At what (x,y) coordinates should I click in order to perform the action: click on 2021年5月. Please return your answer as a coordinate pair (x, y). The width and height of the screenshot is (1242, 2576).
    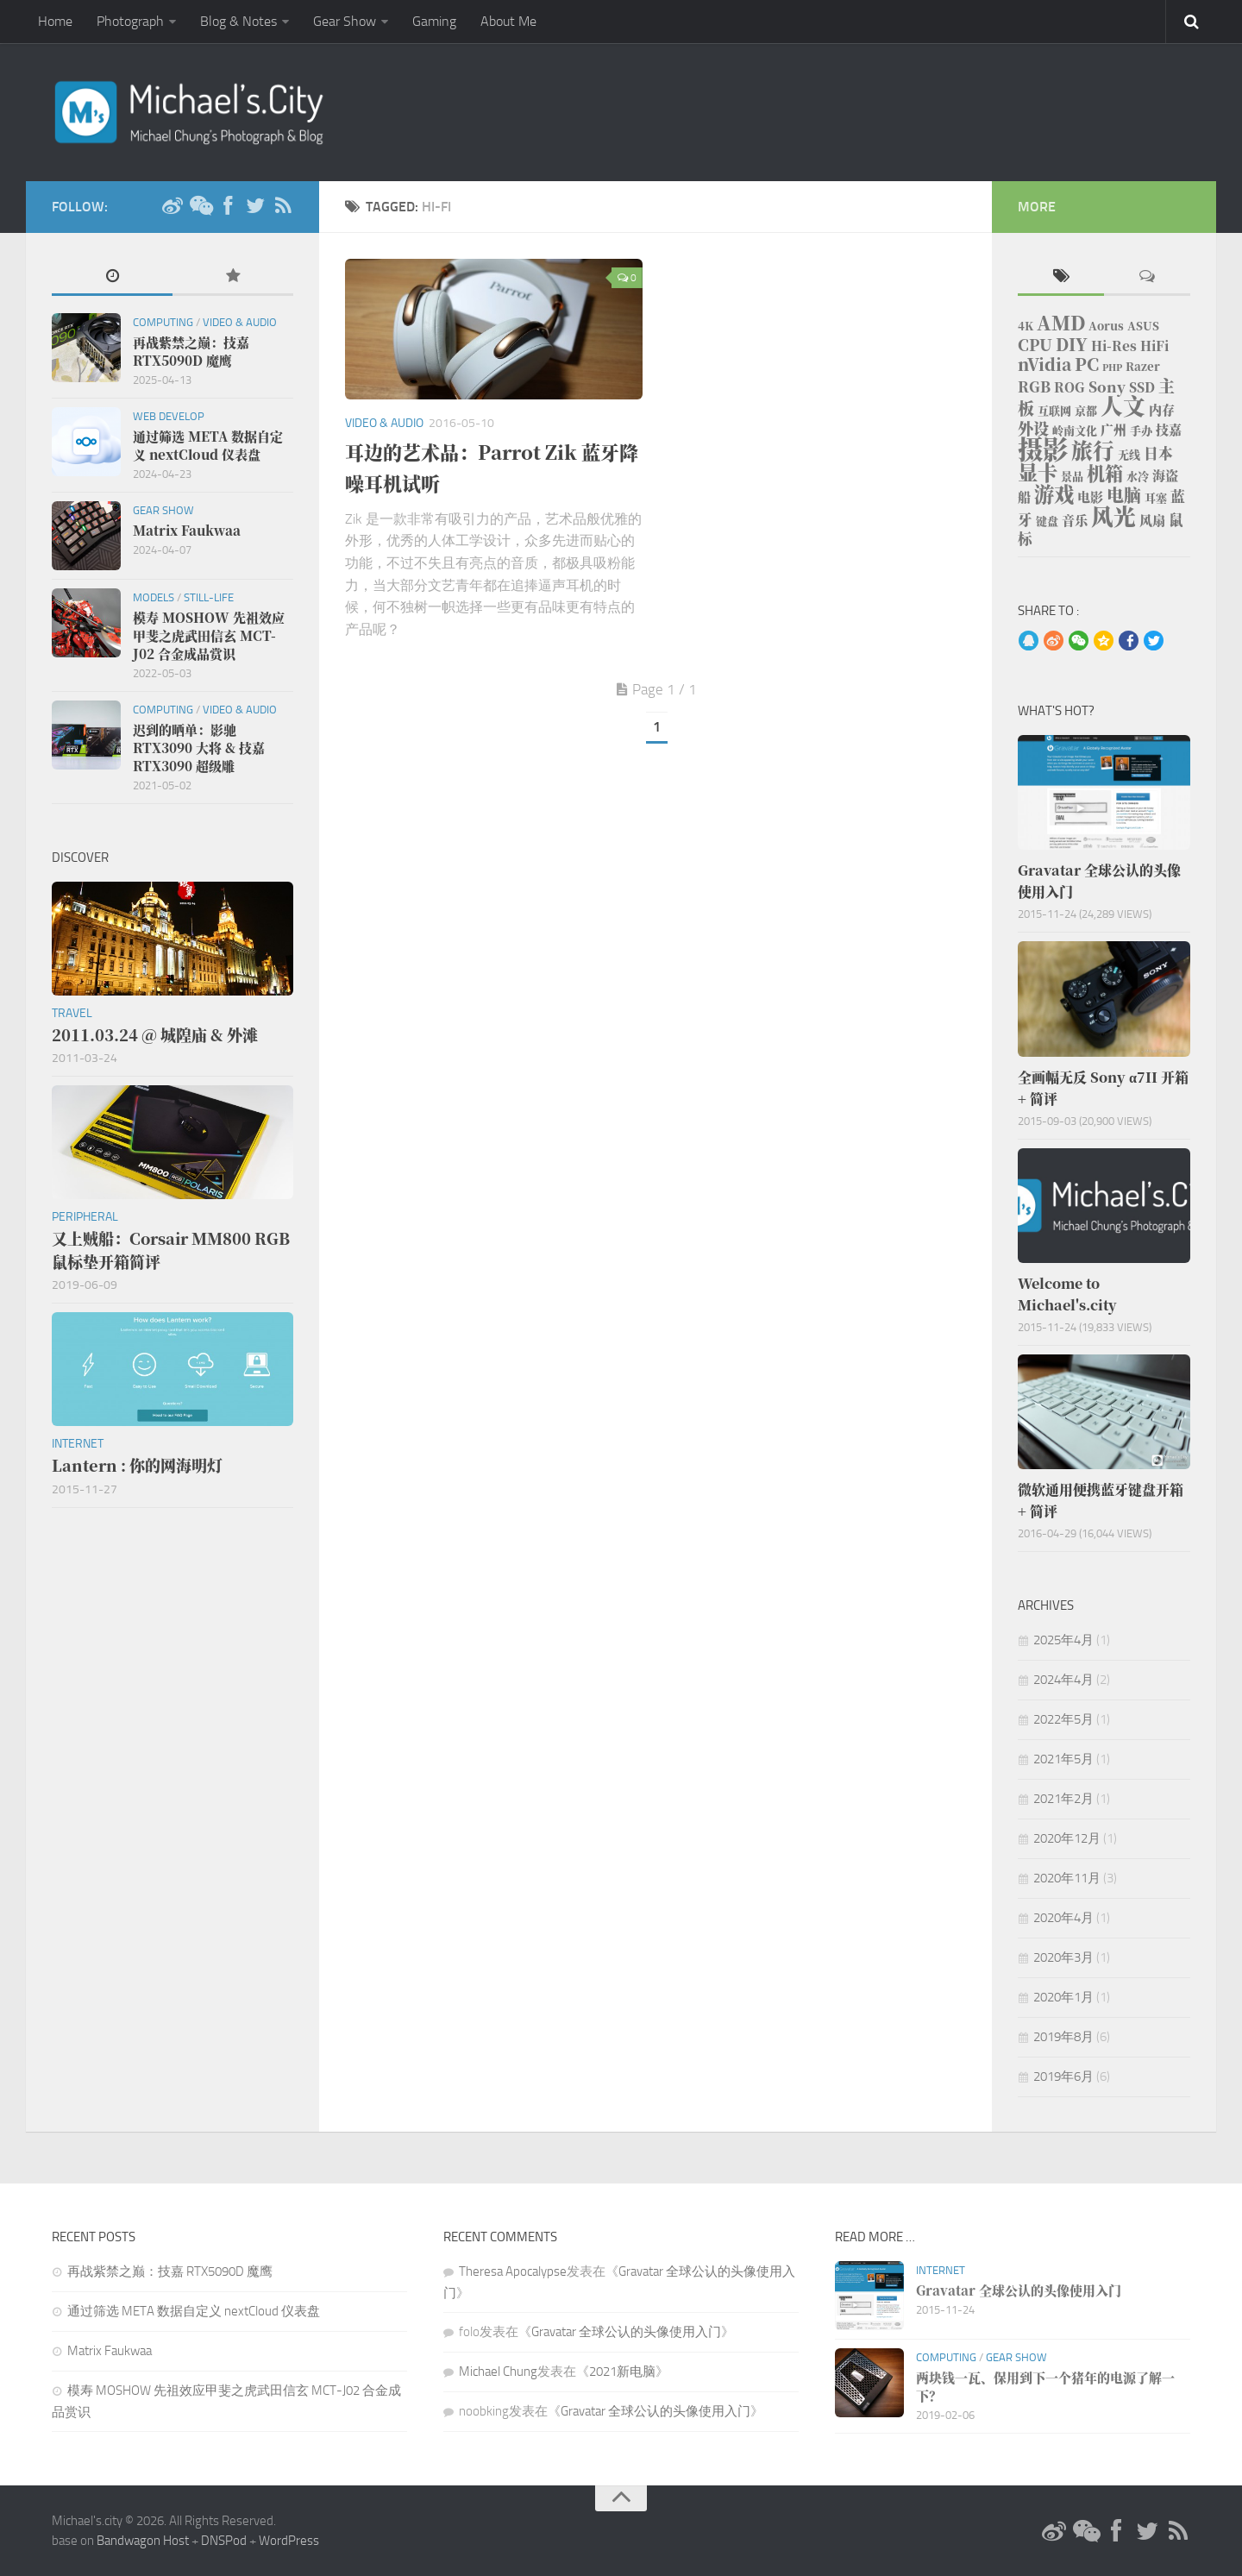
    Looking at the image, I should click on (1063, 1759).